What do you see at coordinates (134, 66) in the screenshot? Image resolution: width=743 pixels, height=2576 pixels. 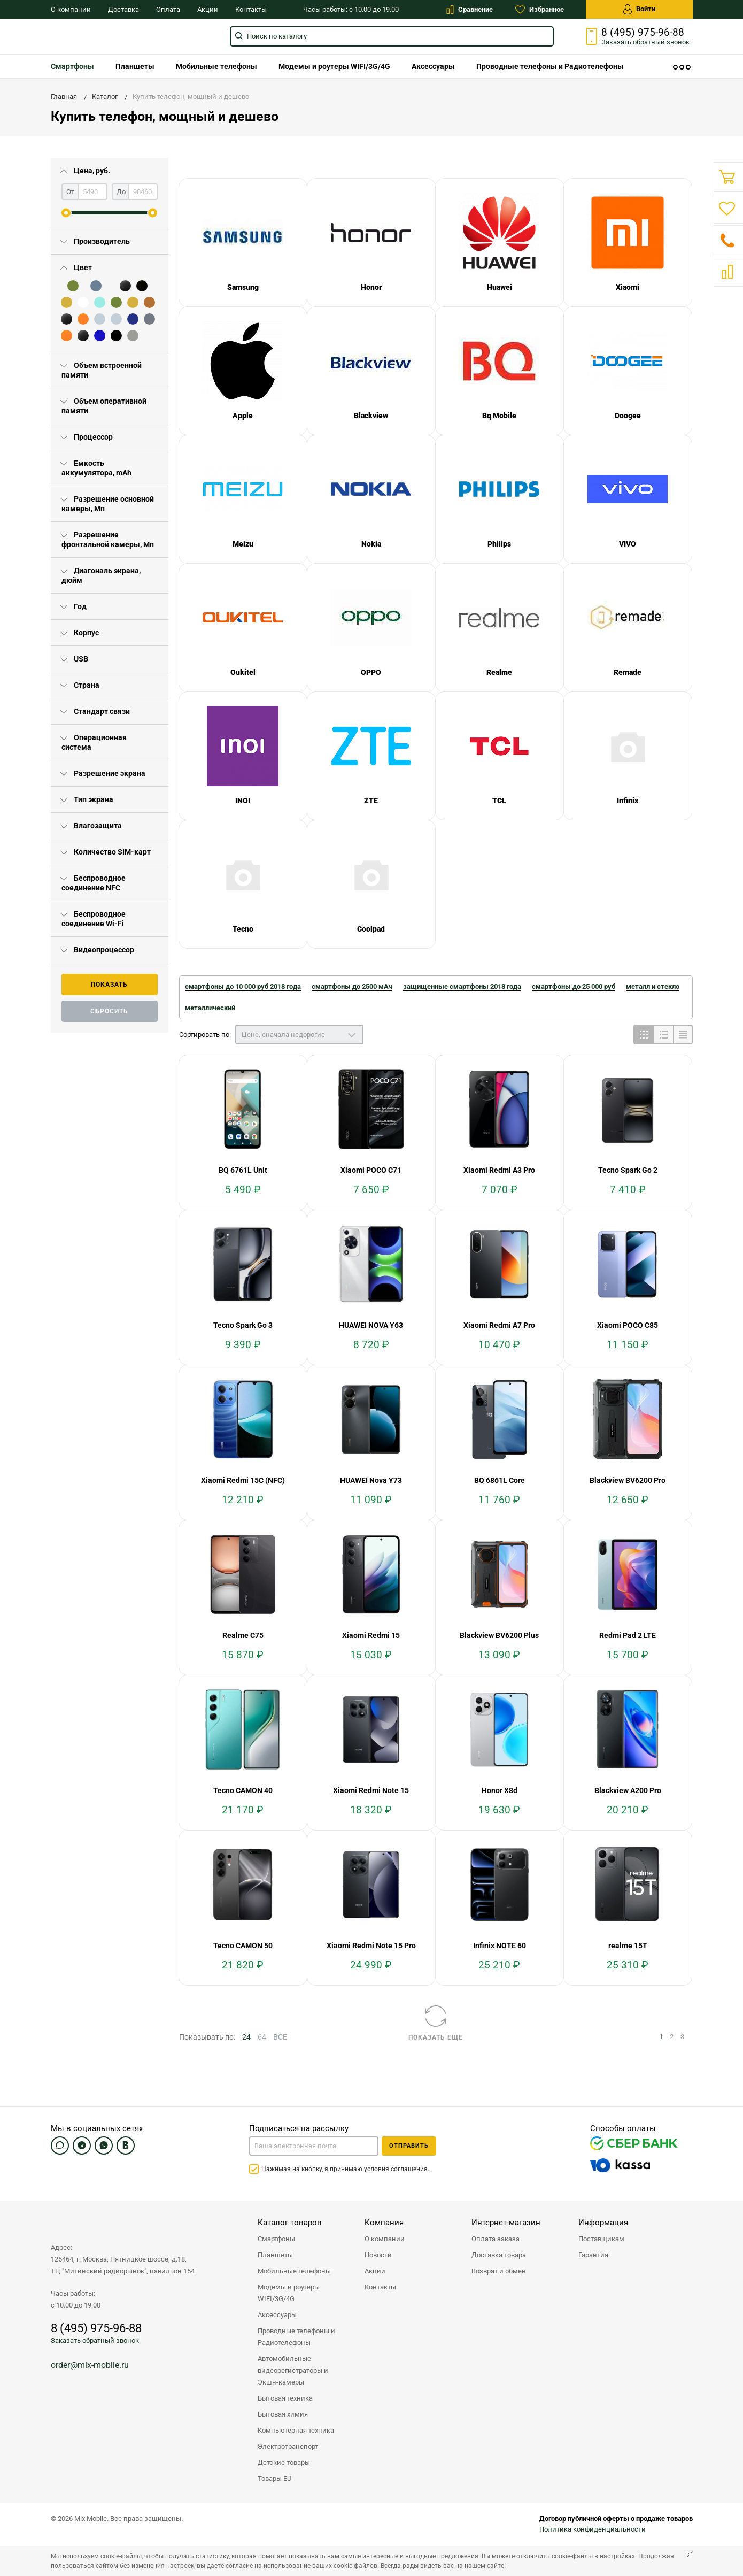 I see `Планшеты` at bounding box center [134, 66].